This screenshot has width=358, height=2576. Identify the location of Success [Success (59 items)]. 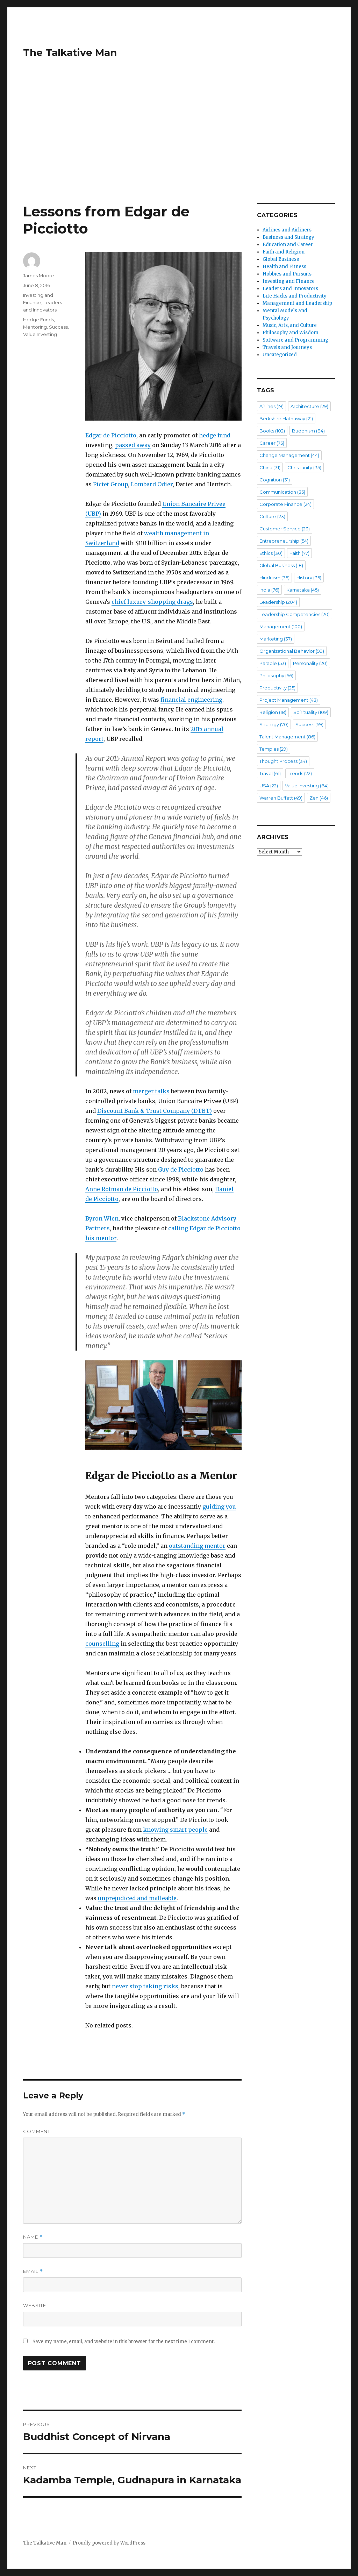
(309, 724).